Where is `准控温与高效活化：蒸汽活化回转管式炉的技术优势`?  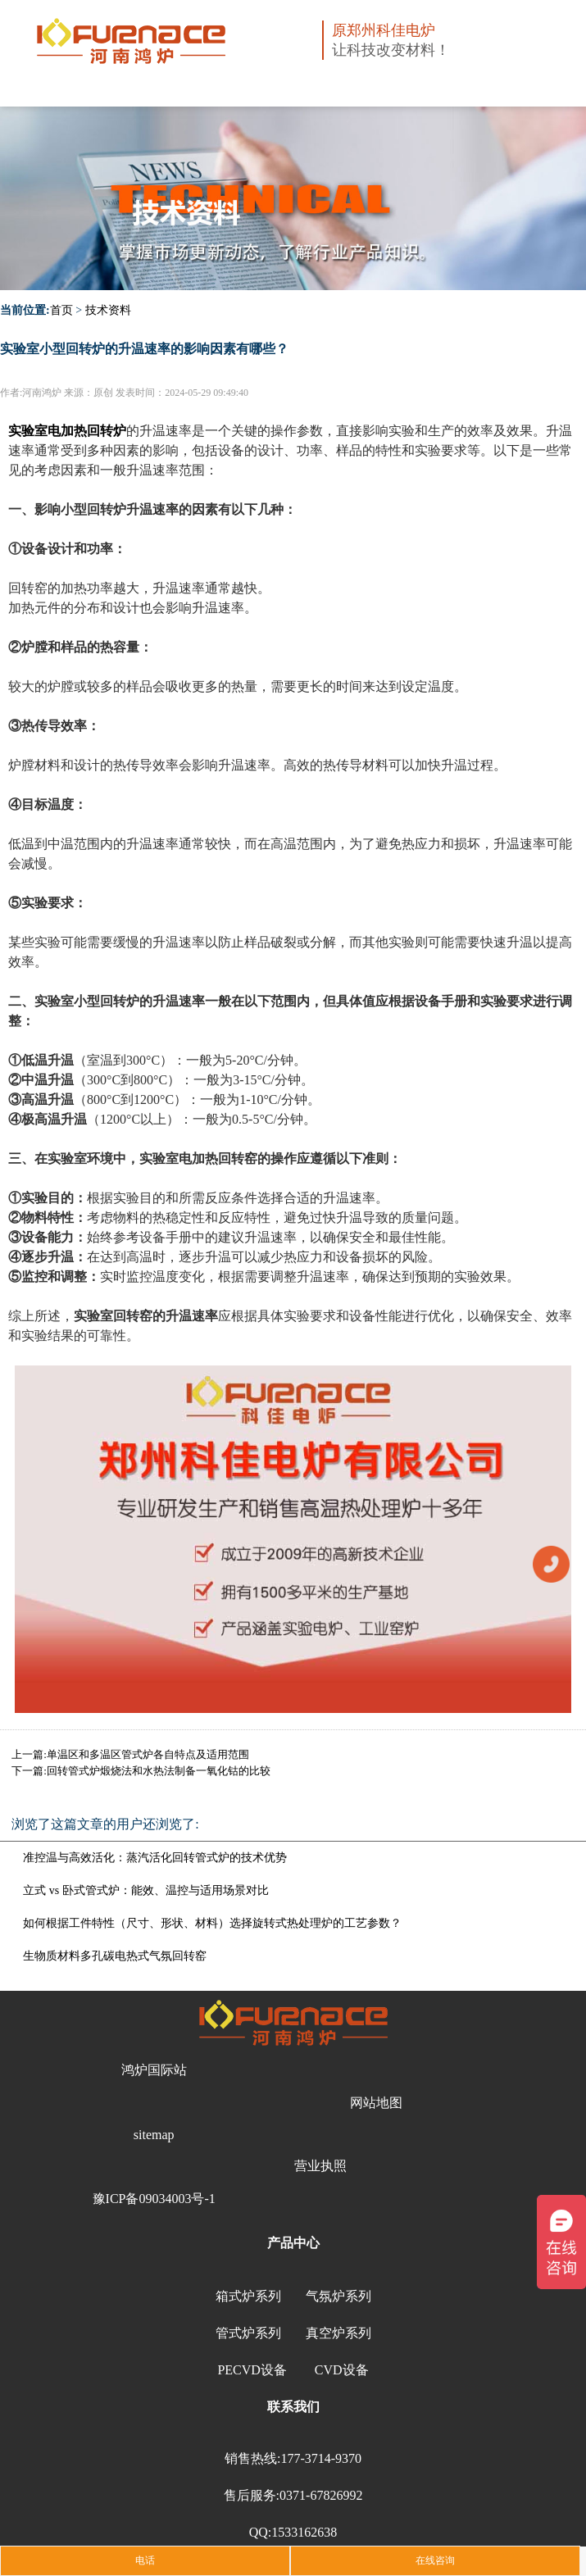
准控温与高效活化：蒸汽活化回转管式炉的技术优势 is located at coordinates (155, 1857).